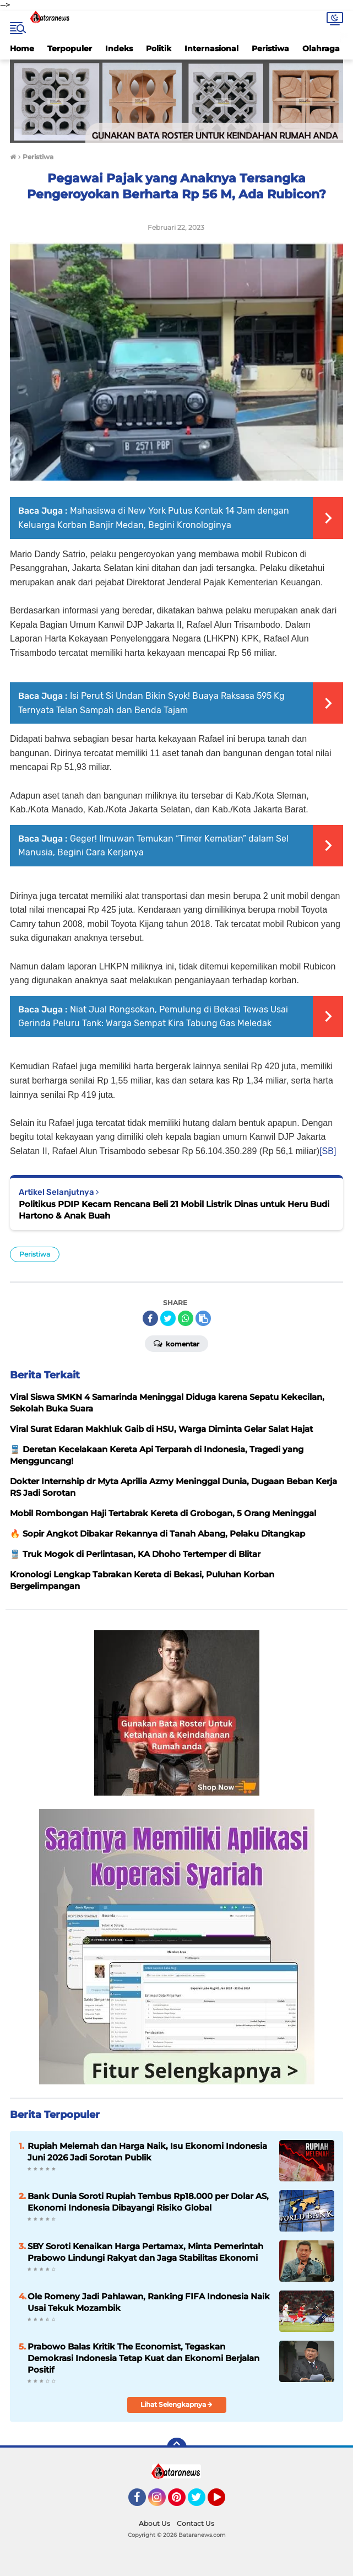 The image size is (353, 2576). I want to click on Komentar, so click(176, 1343).